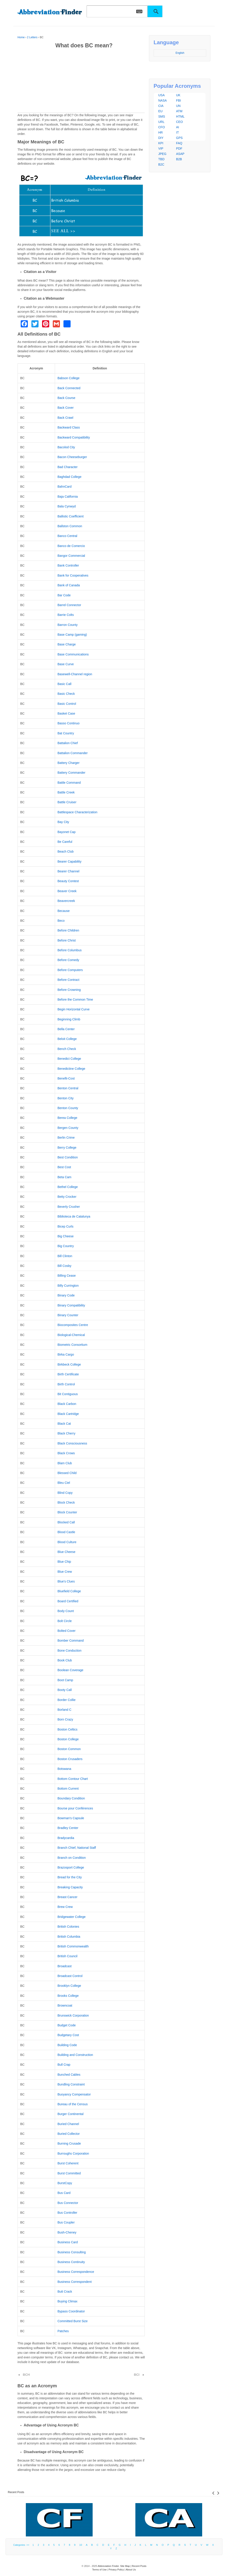 This screenshot has height=2576, width=228. I want to click on British Colonies, so click(68, 1926).